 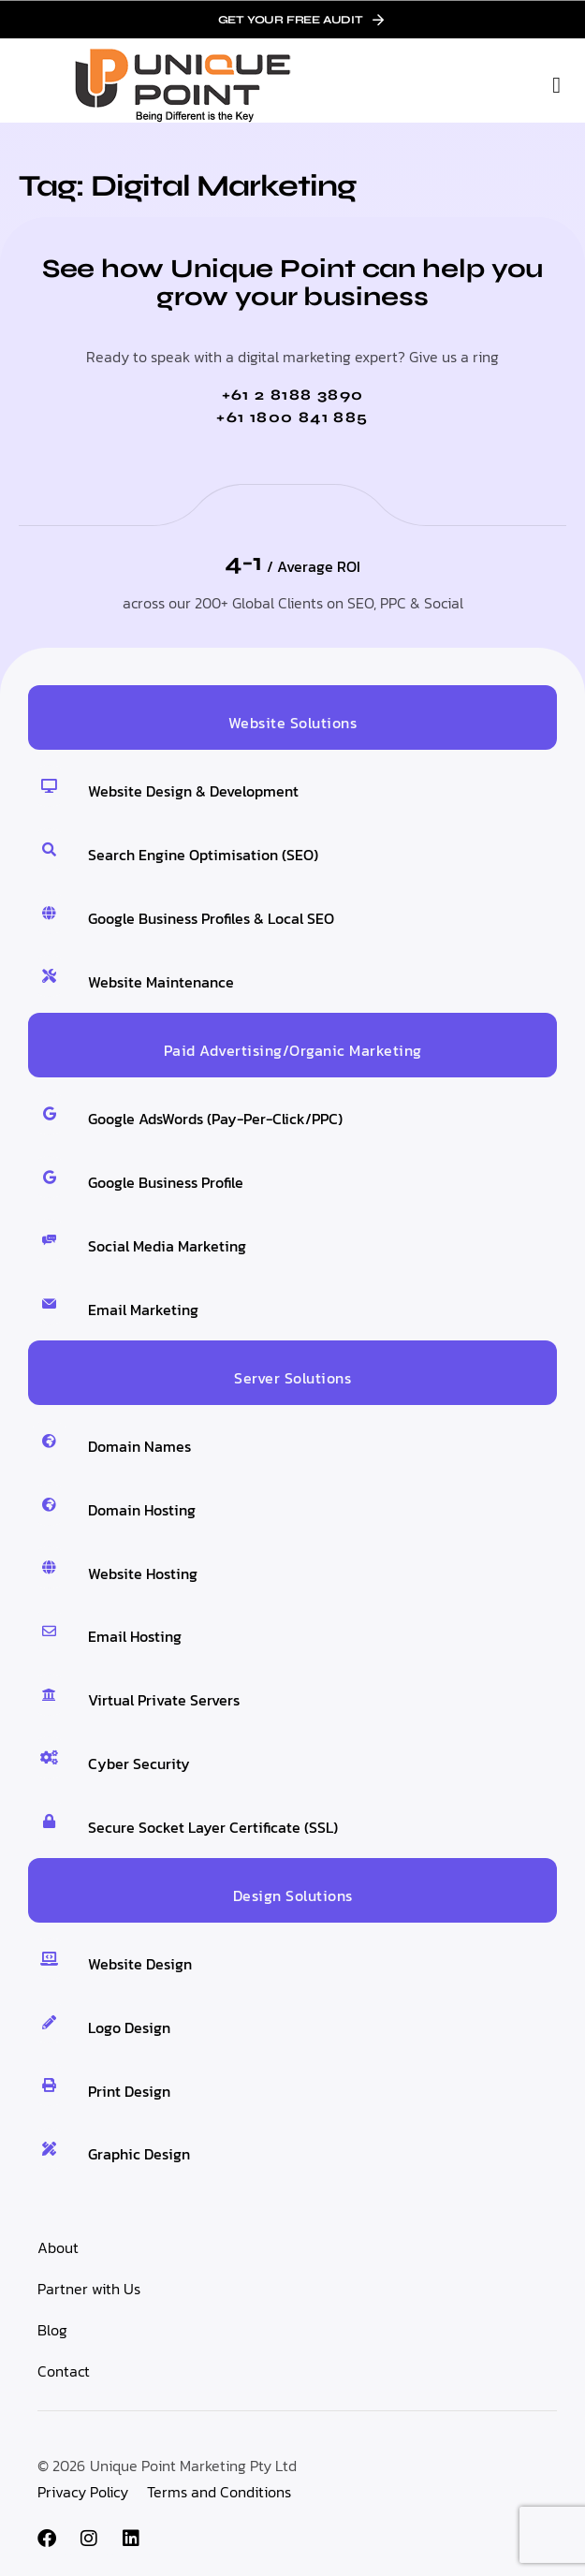 I want to click on About, so click(x=58, y=2247).